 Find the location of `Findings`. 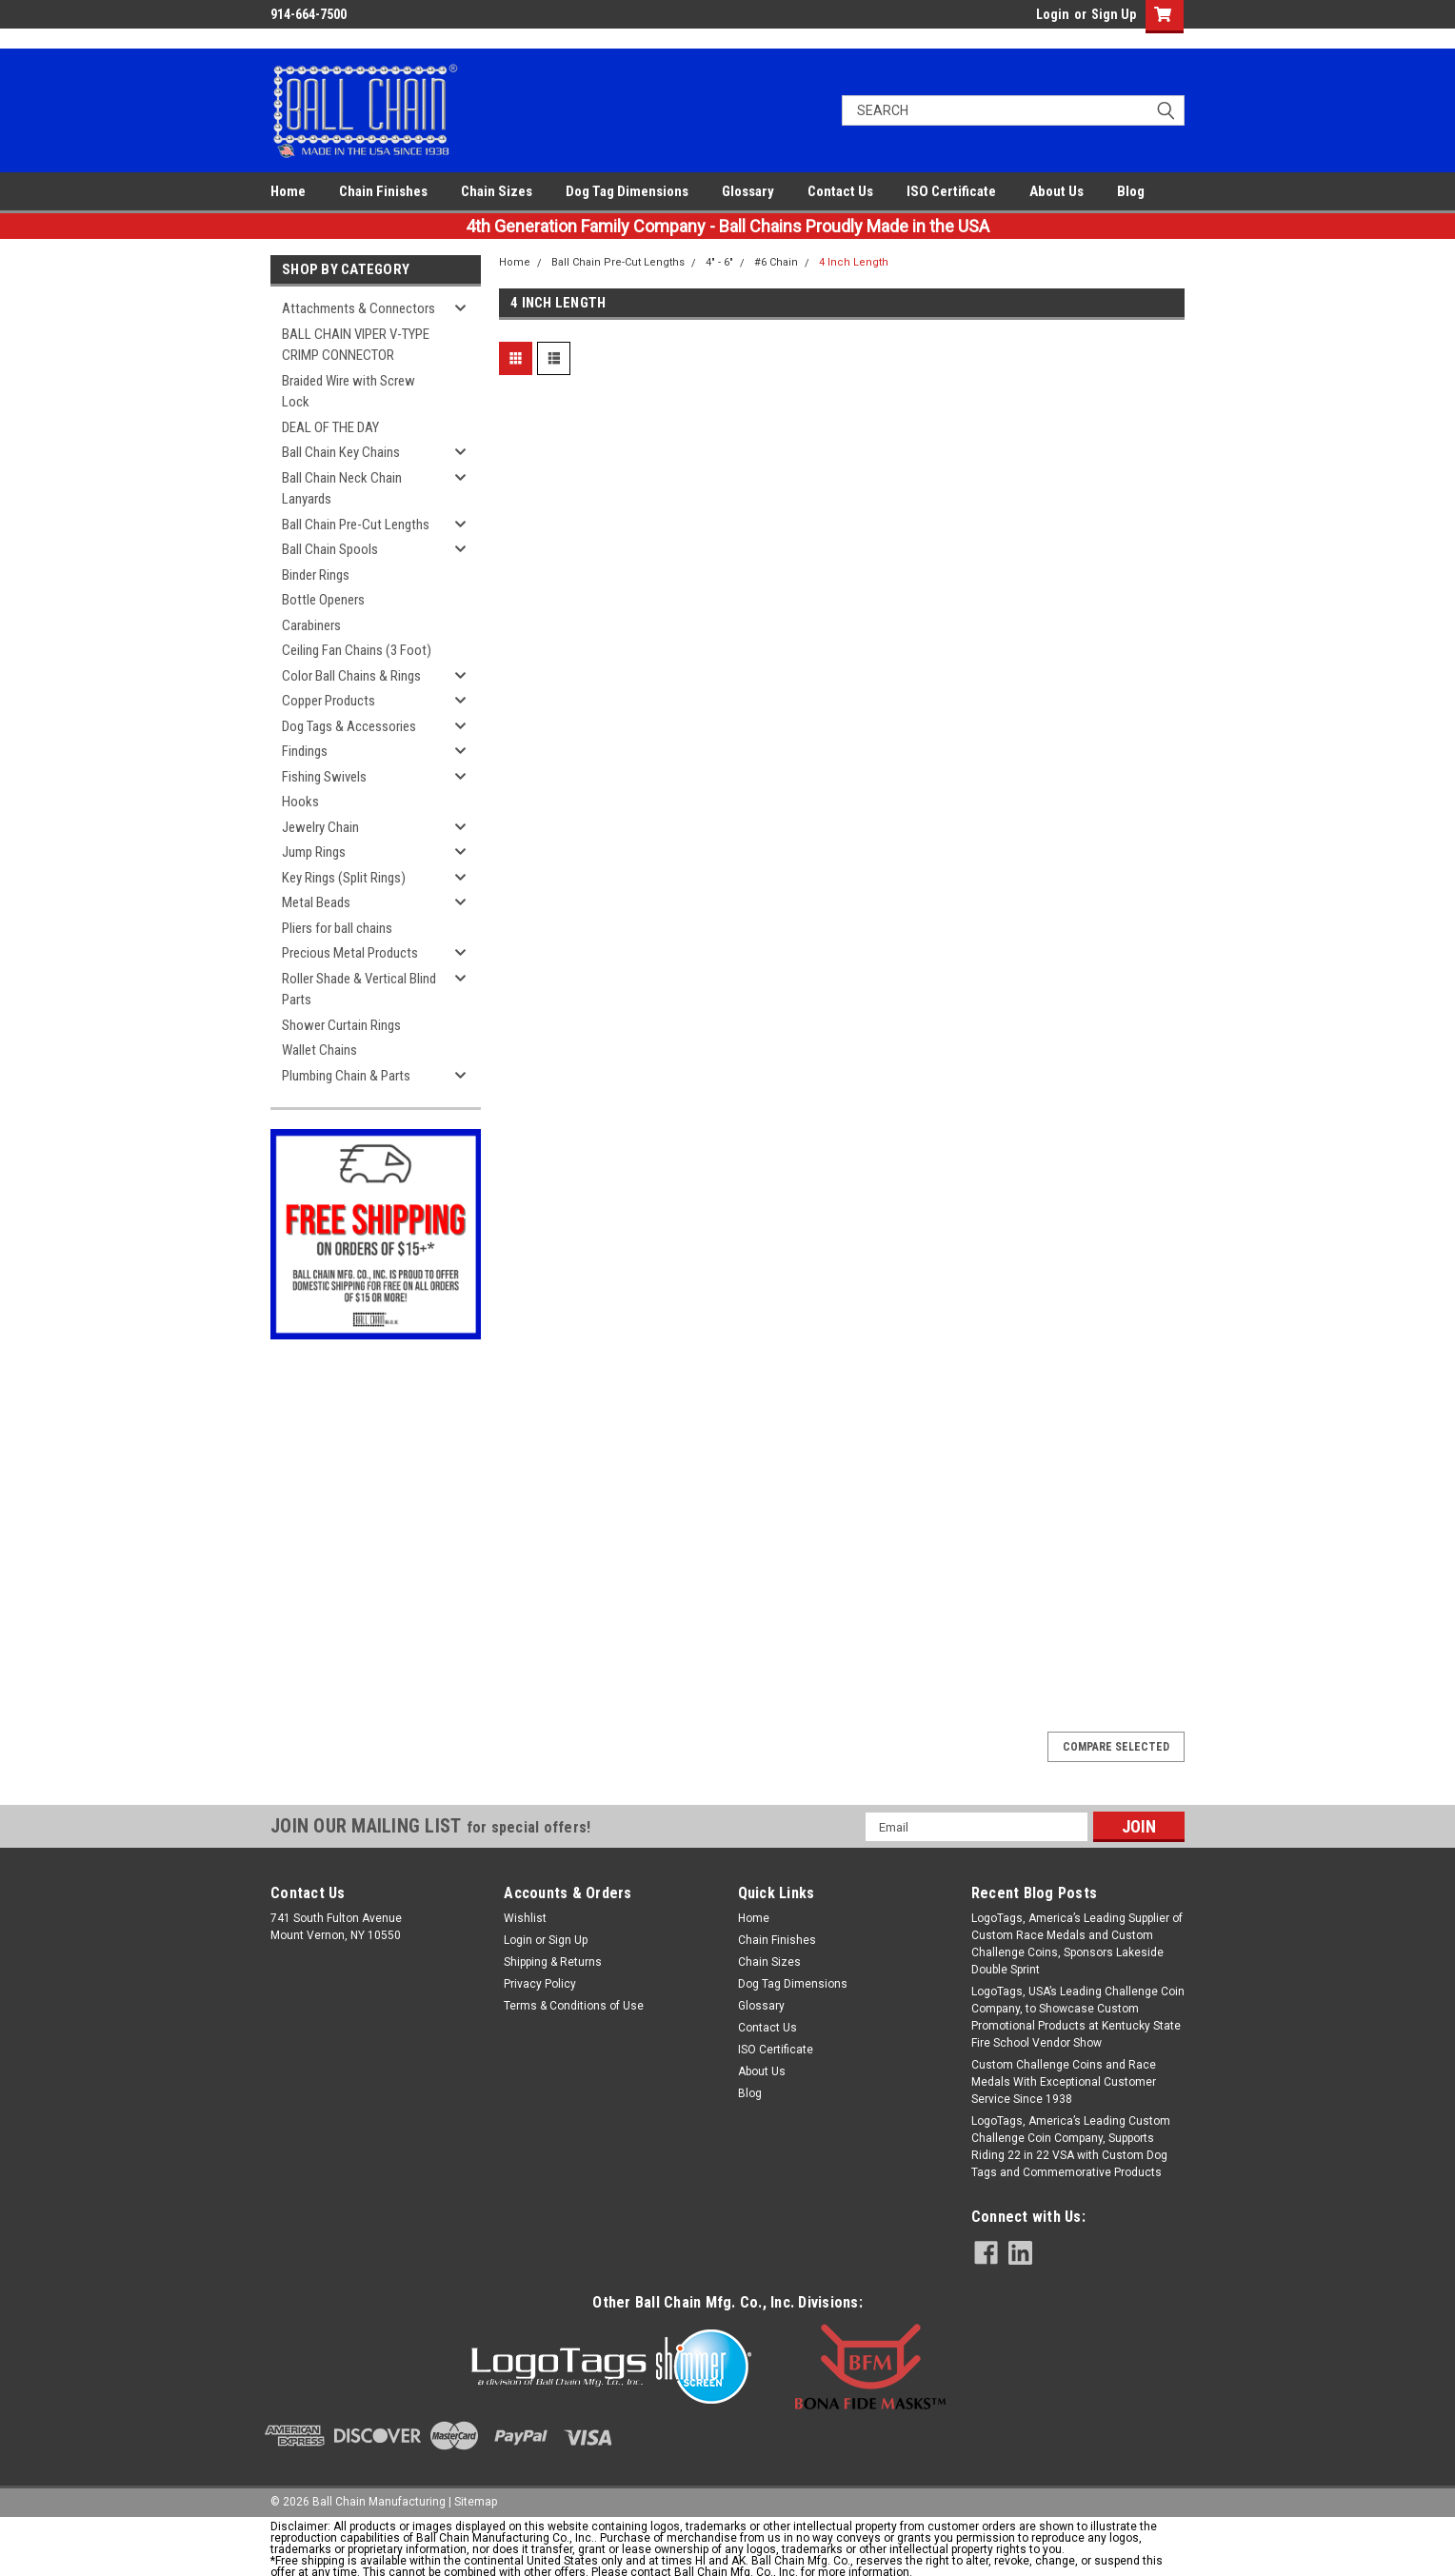

Findings is located at coordinates (305, 751).